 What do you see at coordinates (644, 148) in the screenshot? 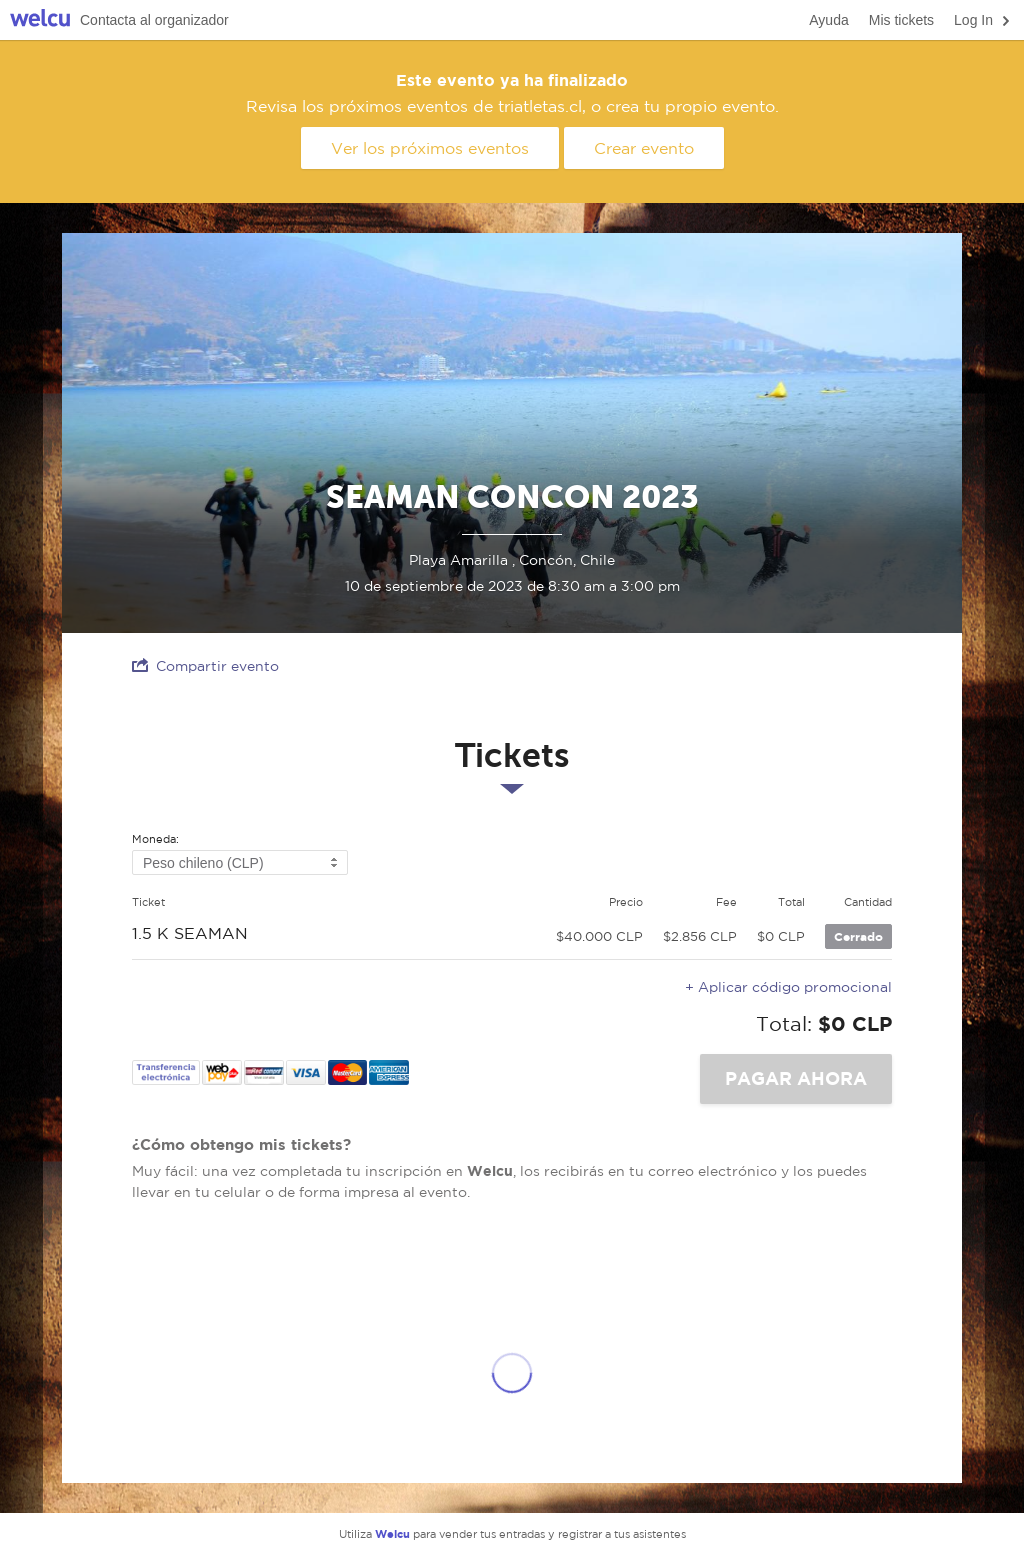
I see `Crear evento` at bounding box center [644, 148].